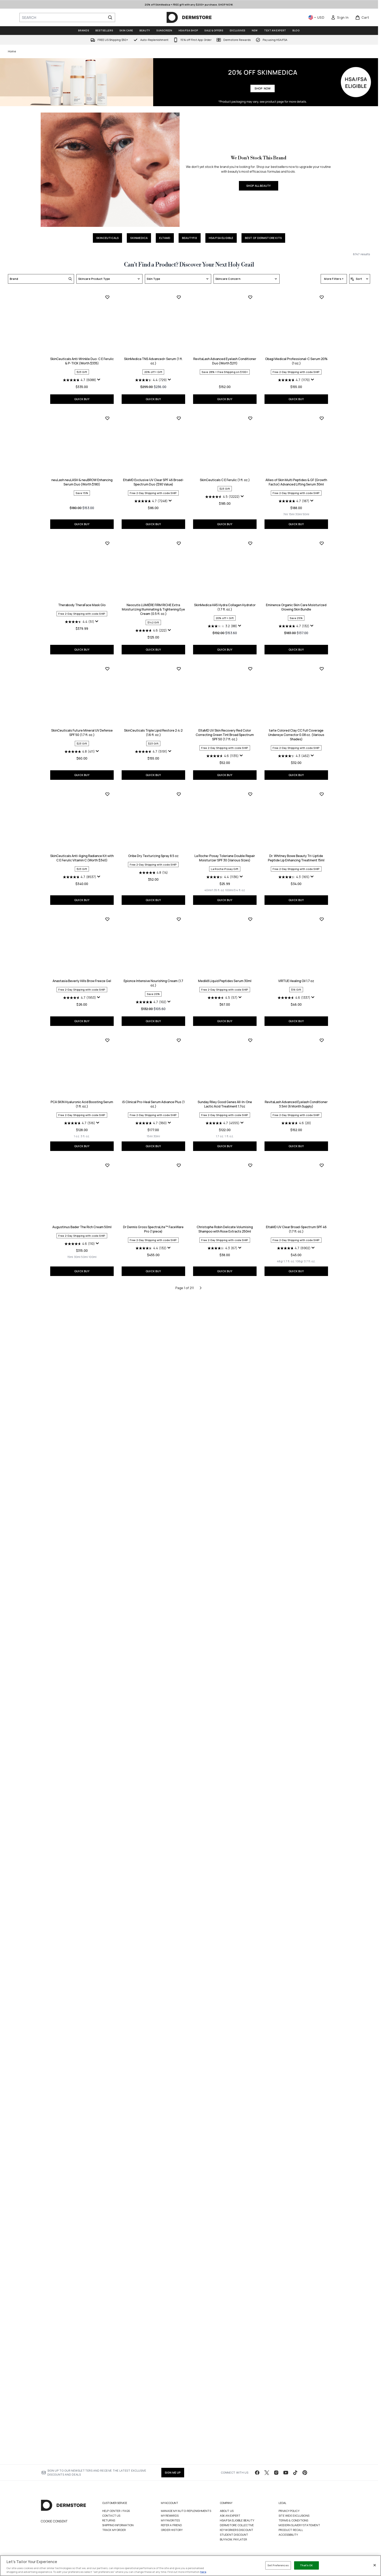 The height and width of the screenshot is (2576, 381). Describe the element at coordinates (179, 668) in the screenshot. I see `[Add SkinCeuticals Triple Lipid Restore 2:4:2 (1.6 fl. oz.) to wishlist]` at that location.